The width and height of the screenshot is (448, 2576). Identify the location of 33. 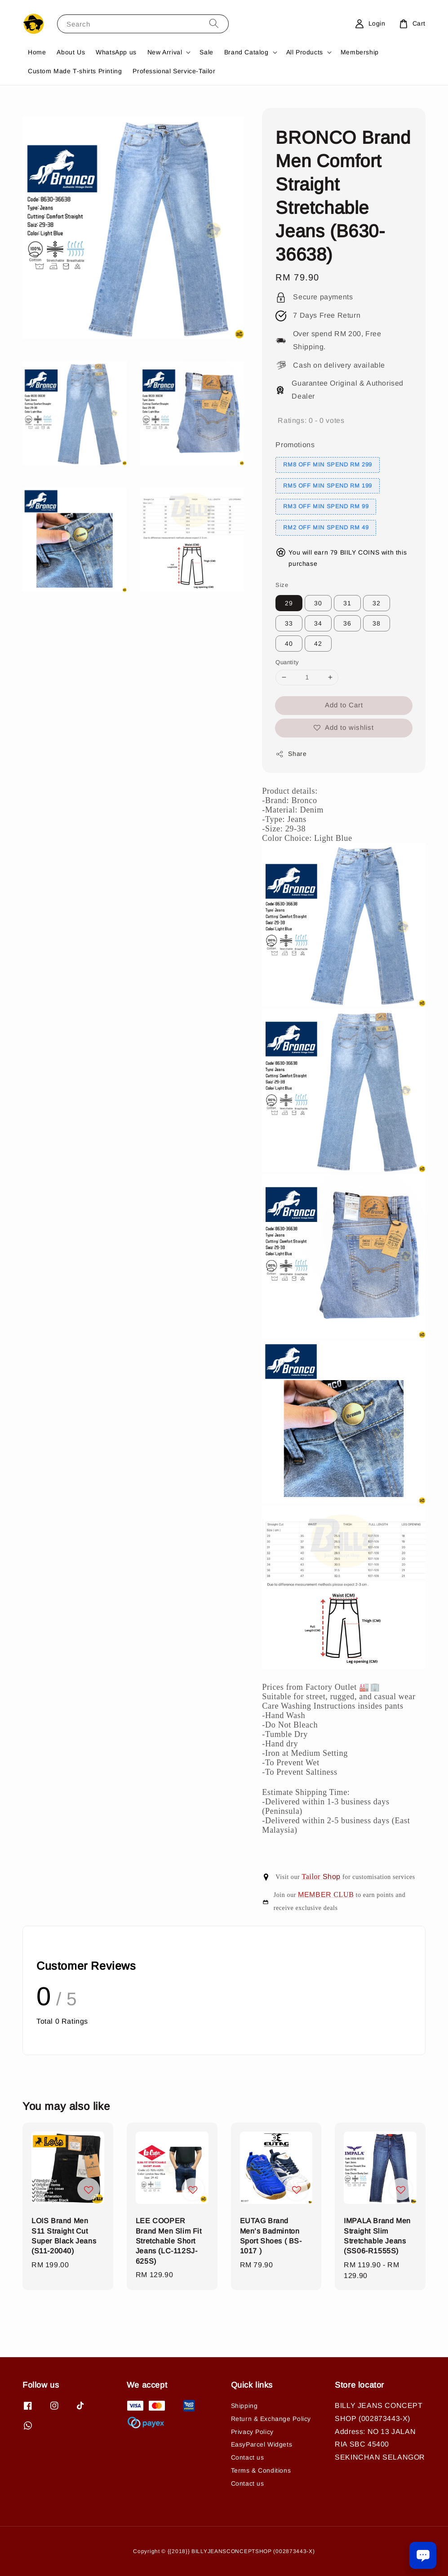
(289, 623).